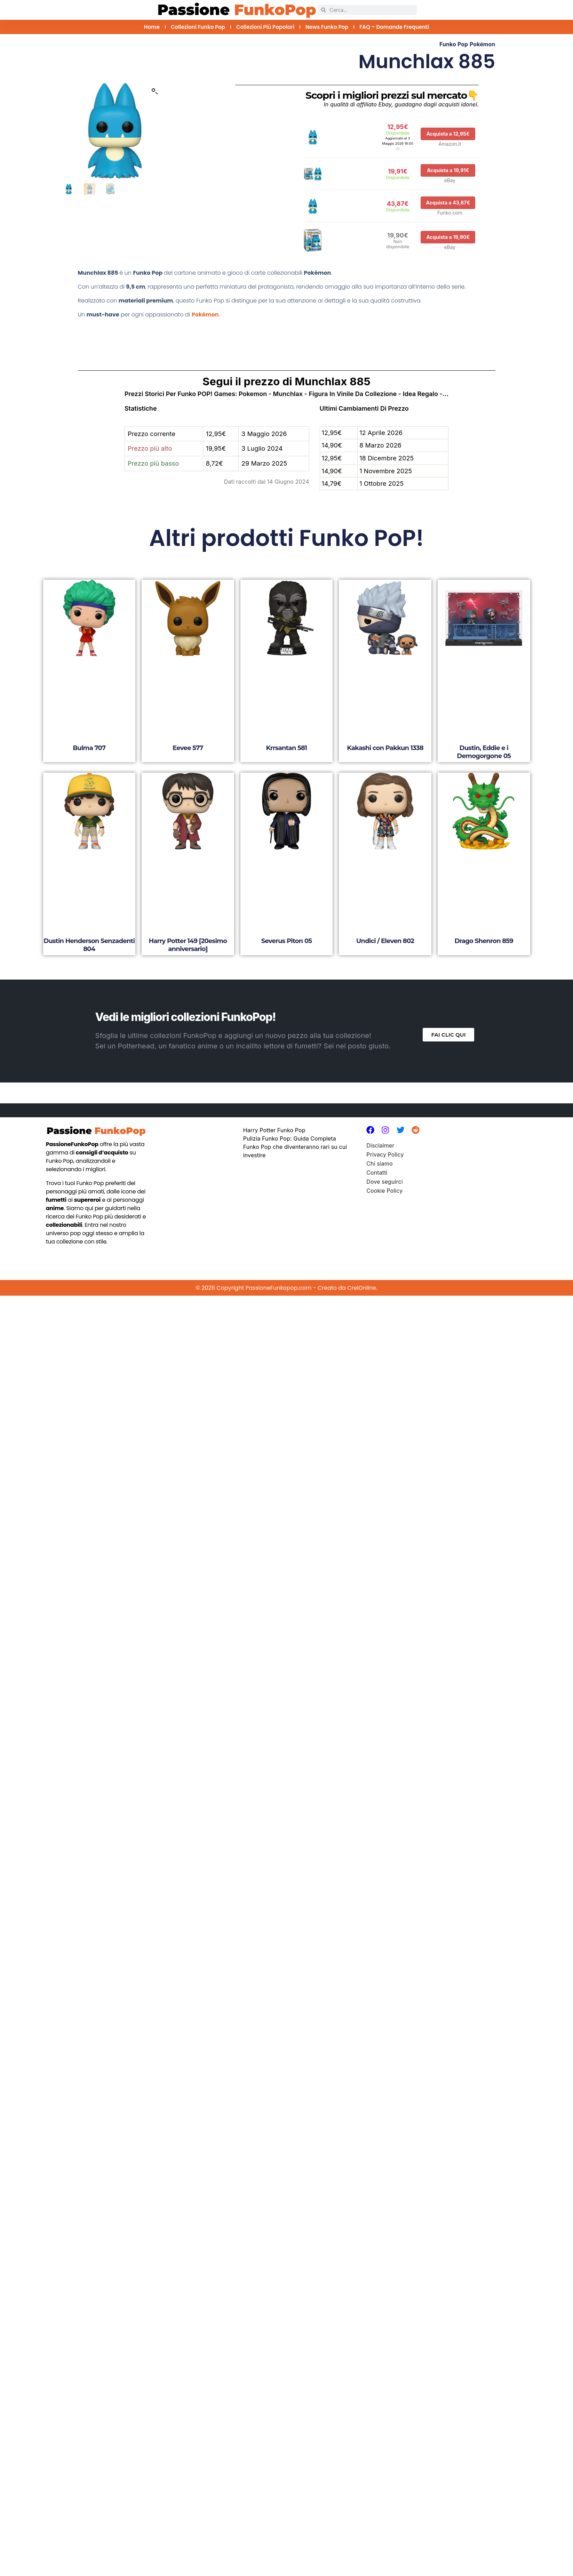 Image resolution: width=573 pixels, height=2576 pixels. What do you see at coordinates (384, 1181) in the screenshot?
I see `Dove seguirci` at bounding box center [384, 1181].